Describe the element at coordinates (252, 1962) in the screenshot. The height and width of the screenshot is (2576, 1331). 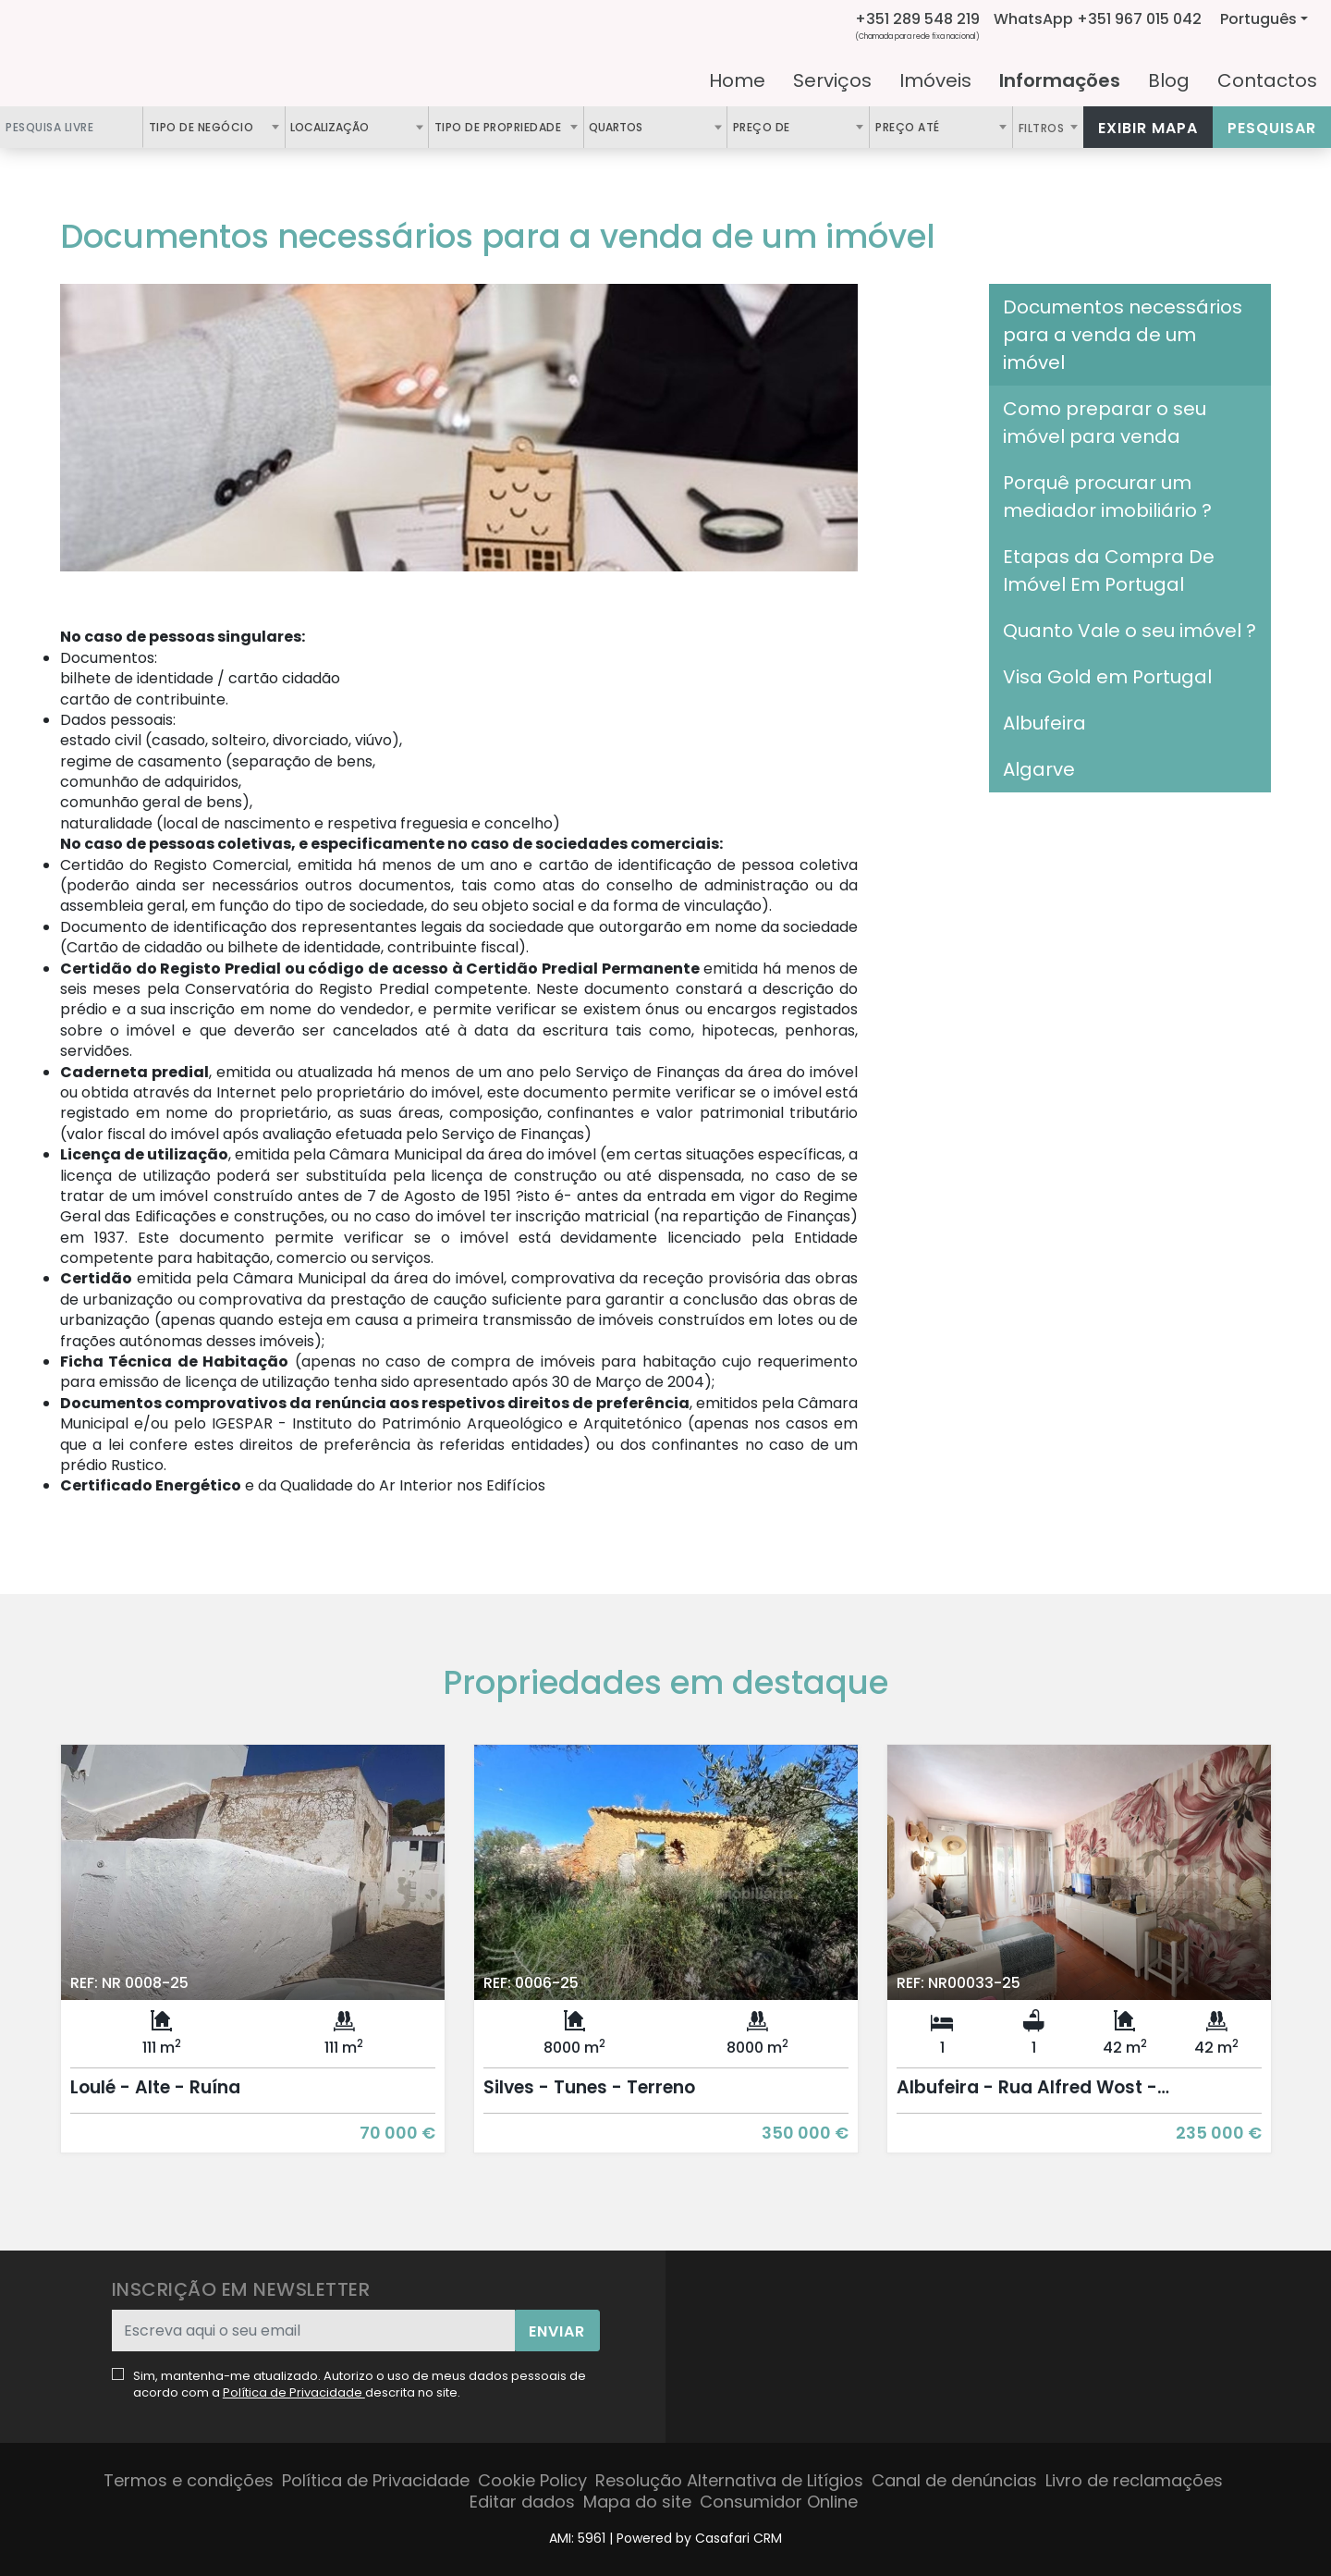
I see `[option]` at that location.